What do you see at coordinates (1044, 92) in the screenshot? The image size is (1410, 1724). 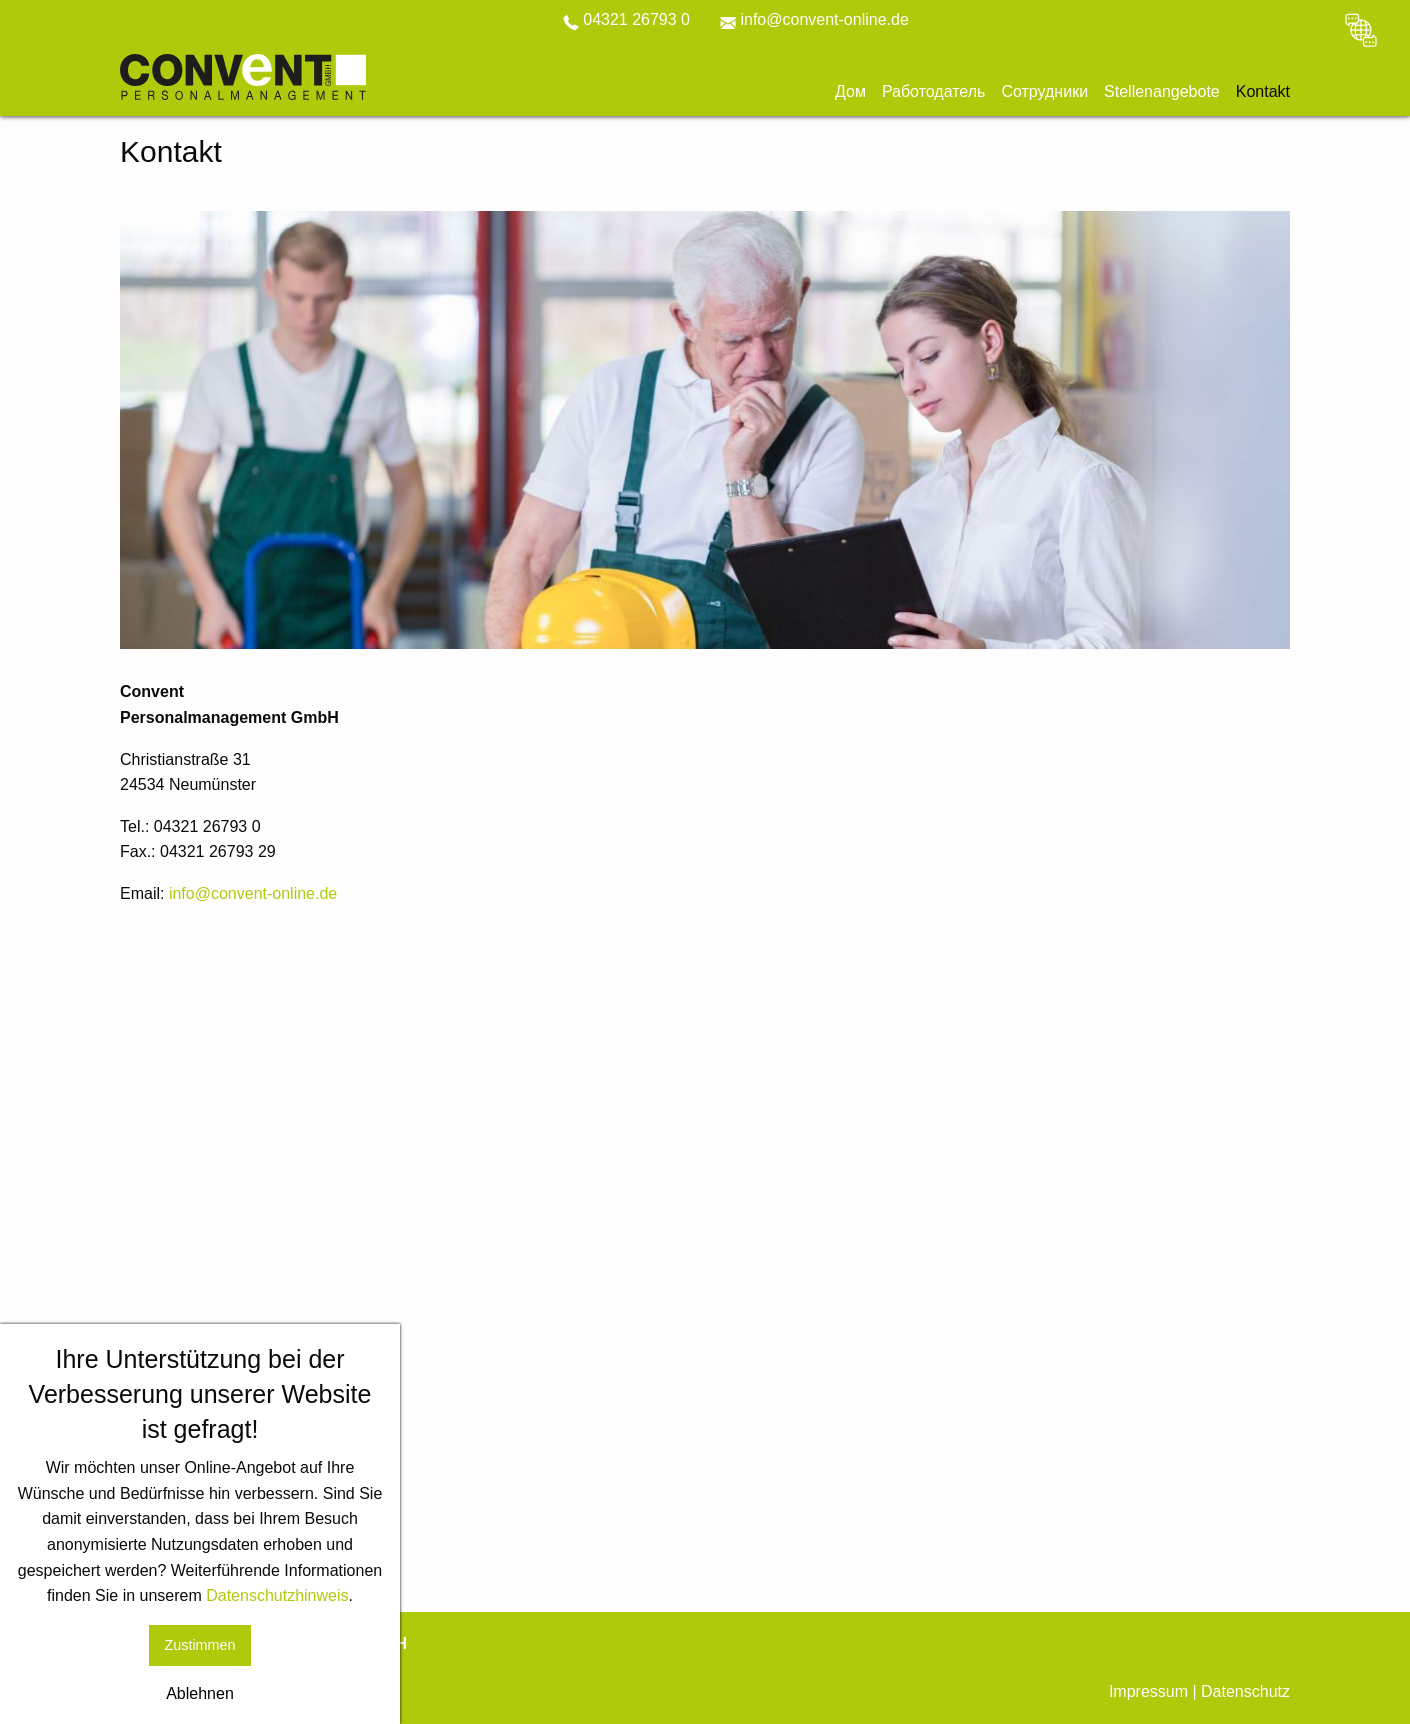 I see `Сотрудники` at bounding box center [1044, 92].